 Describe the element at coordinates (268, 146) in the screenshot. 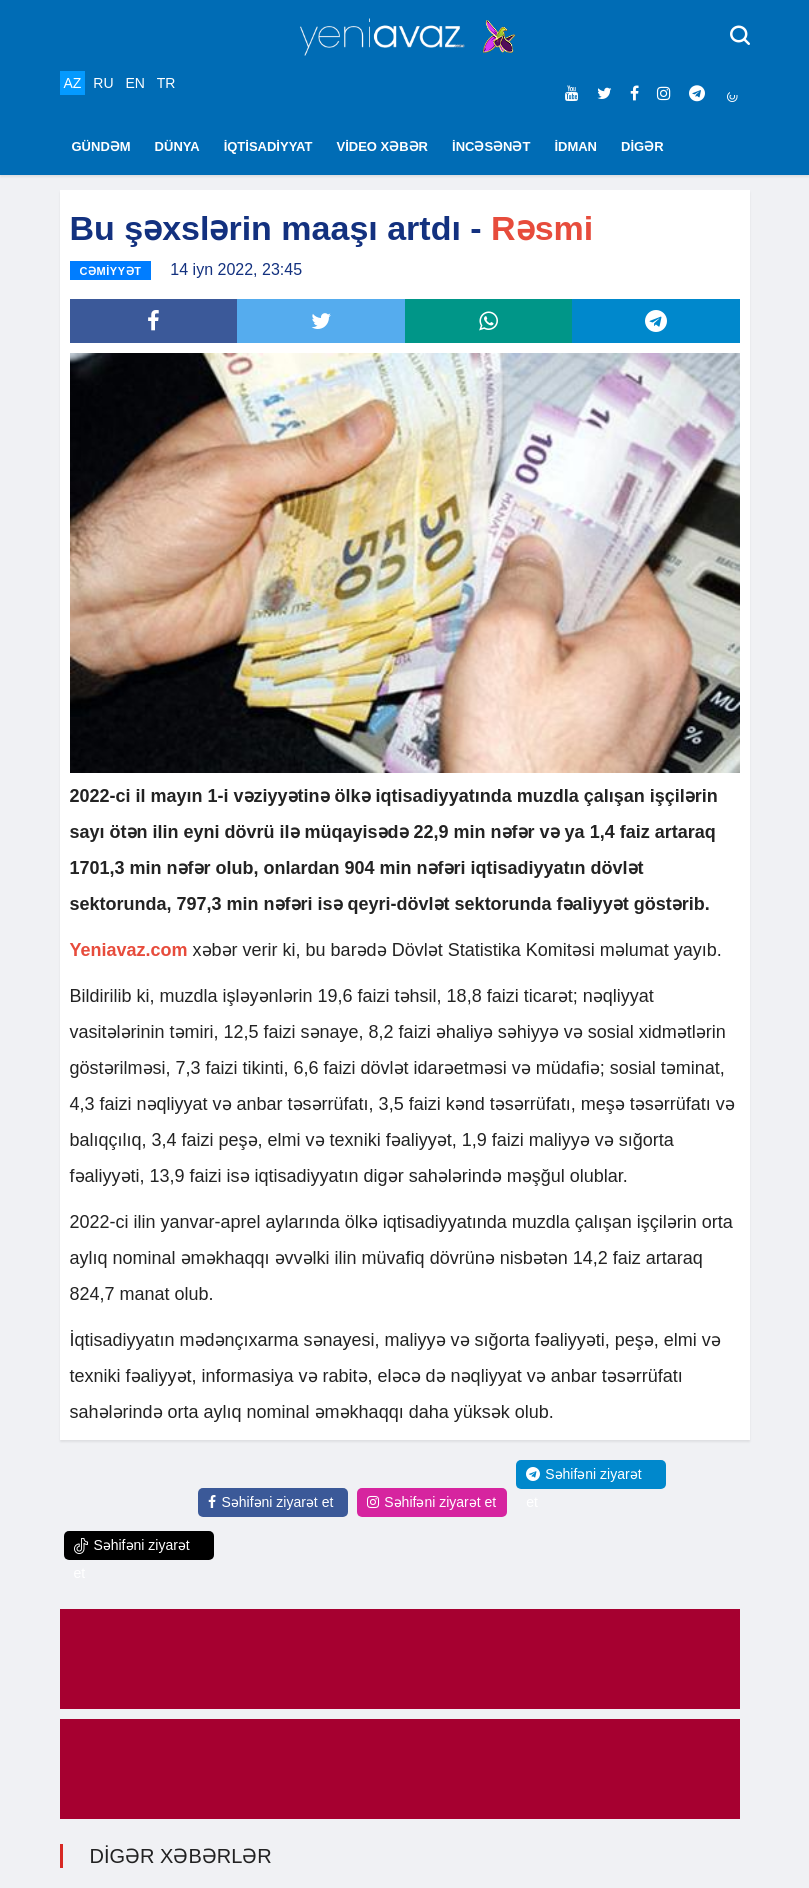

I see `İQTİSADİYYAT` at that location.